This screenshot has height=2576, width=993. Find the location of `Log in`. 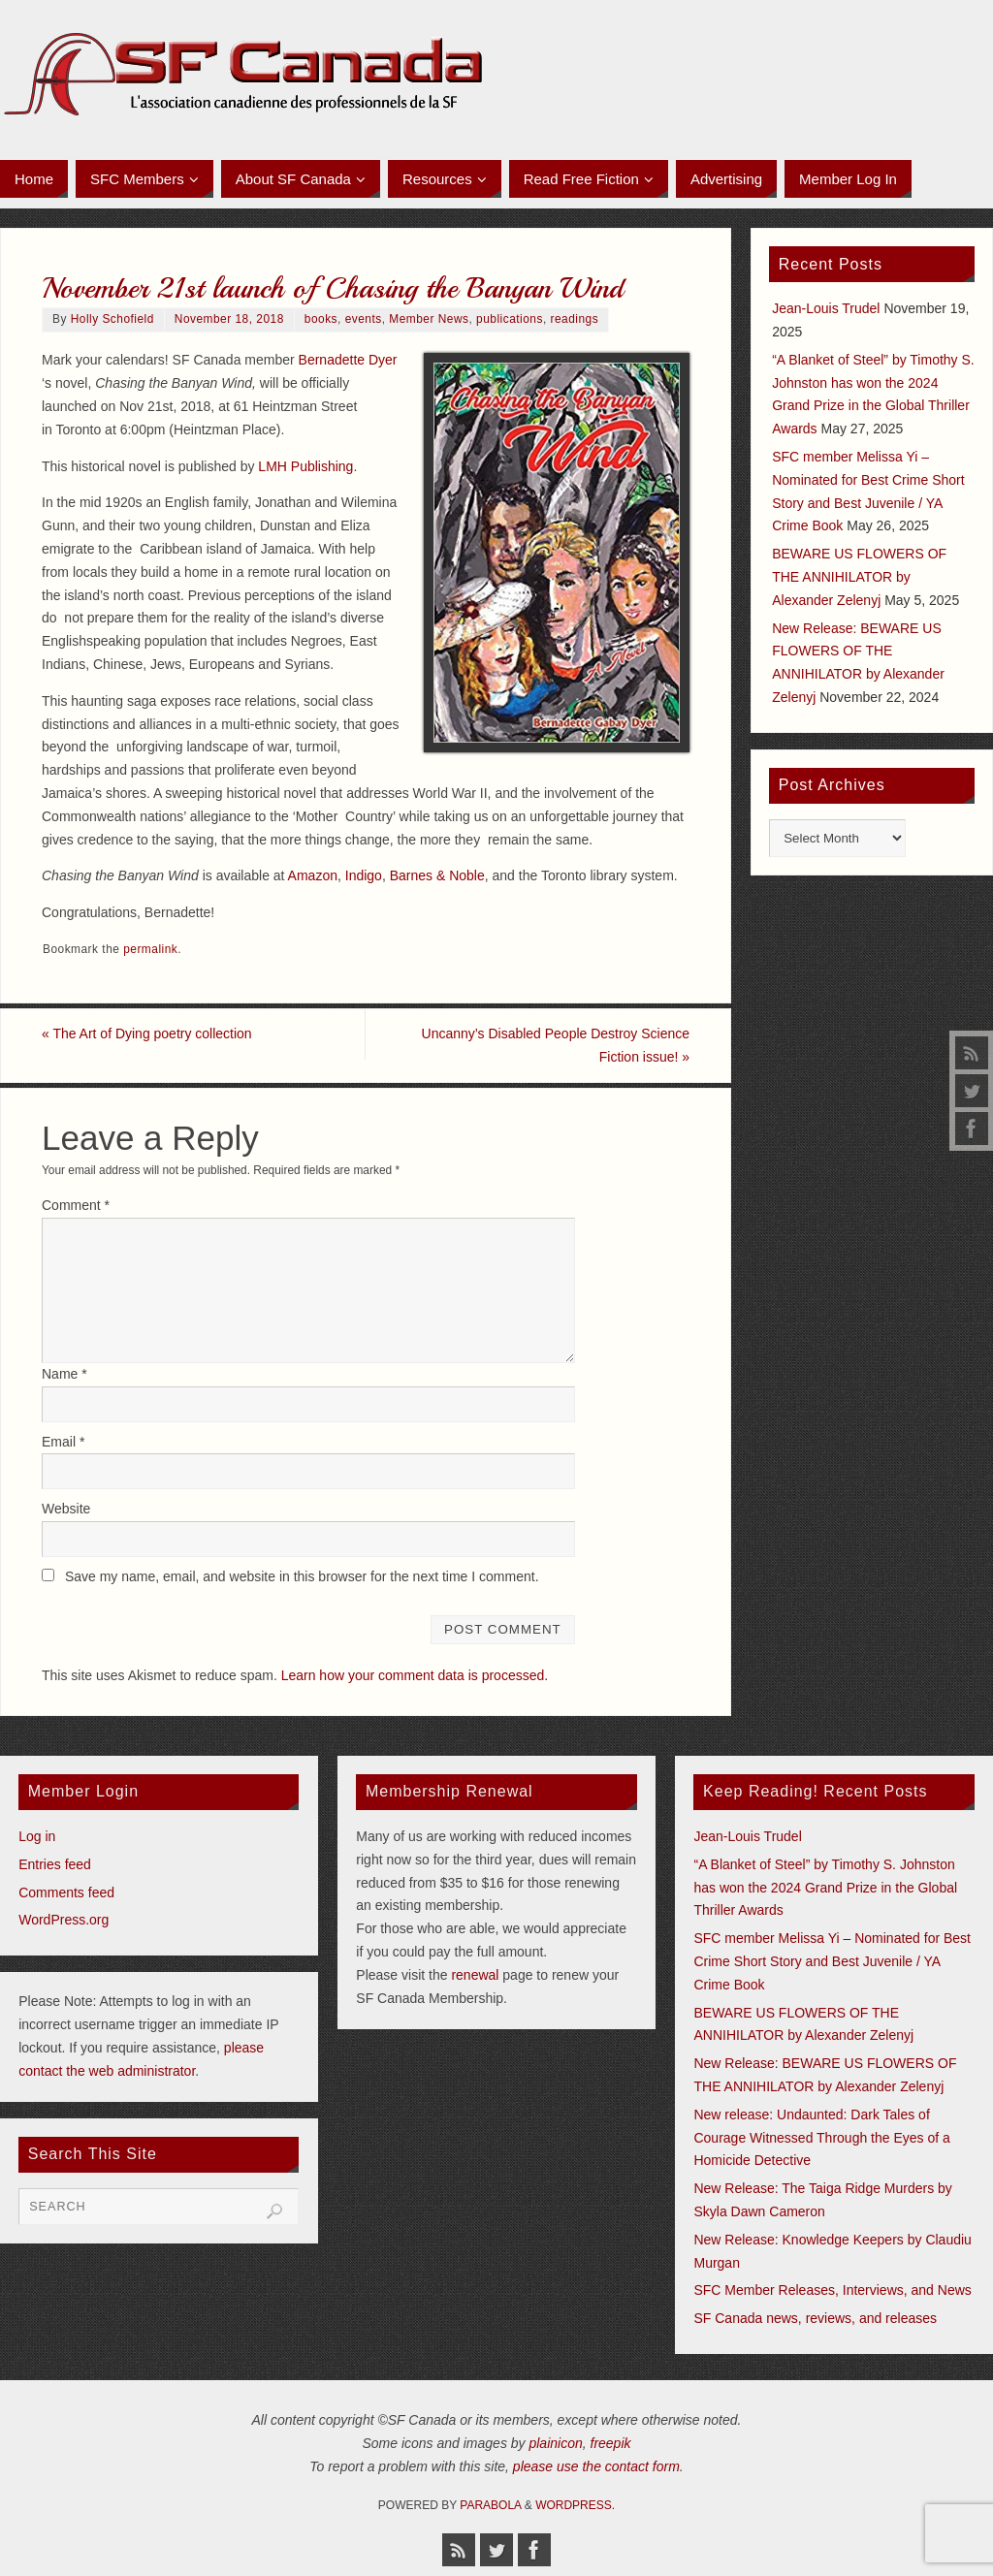

Log in is located at coordinates (36, 1836).